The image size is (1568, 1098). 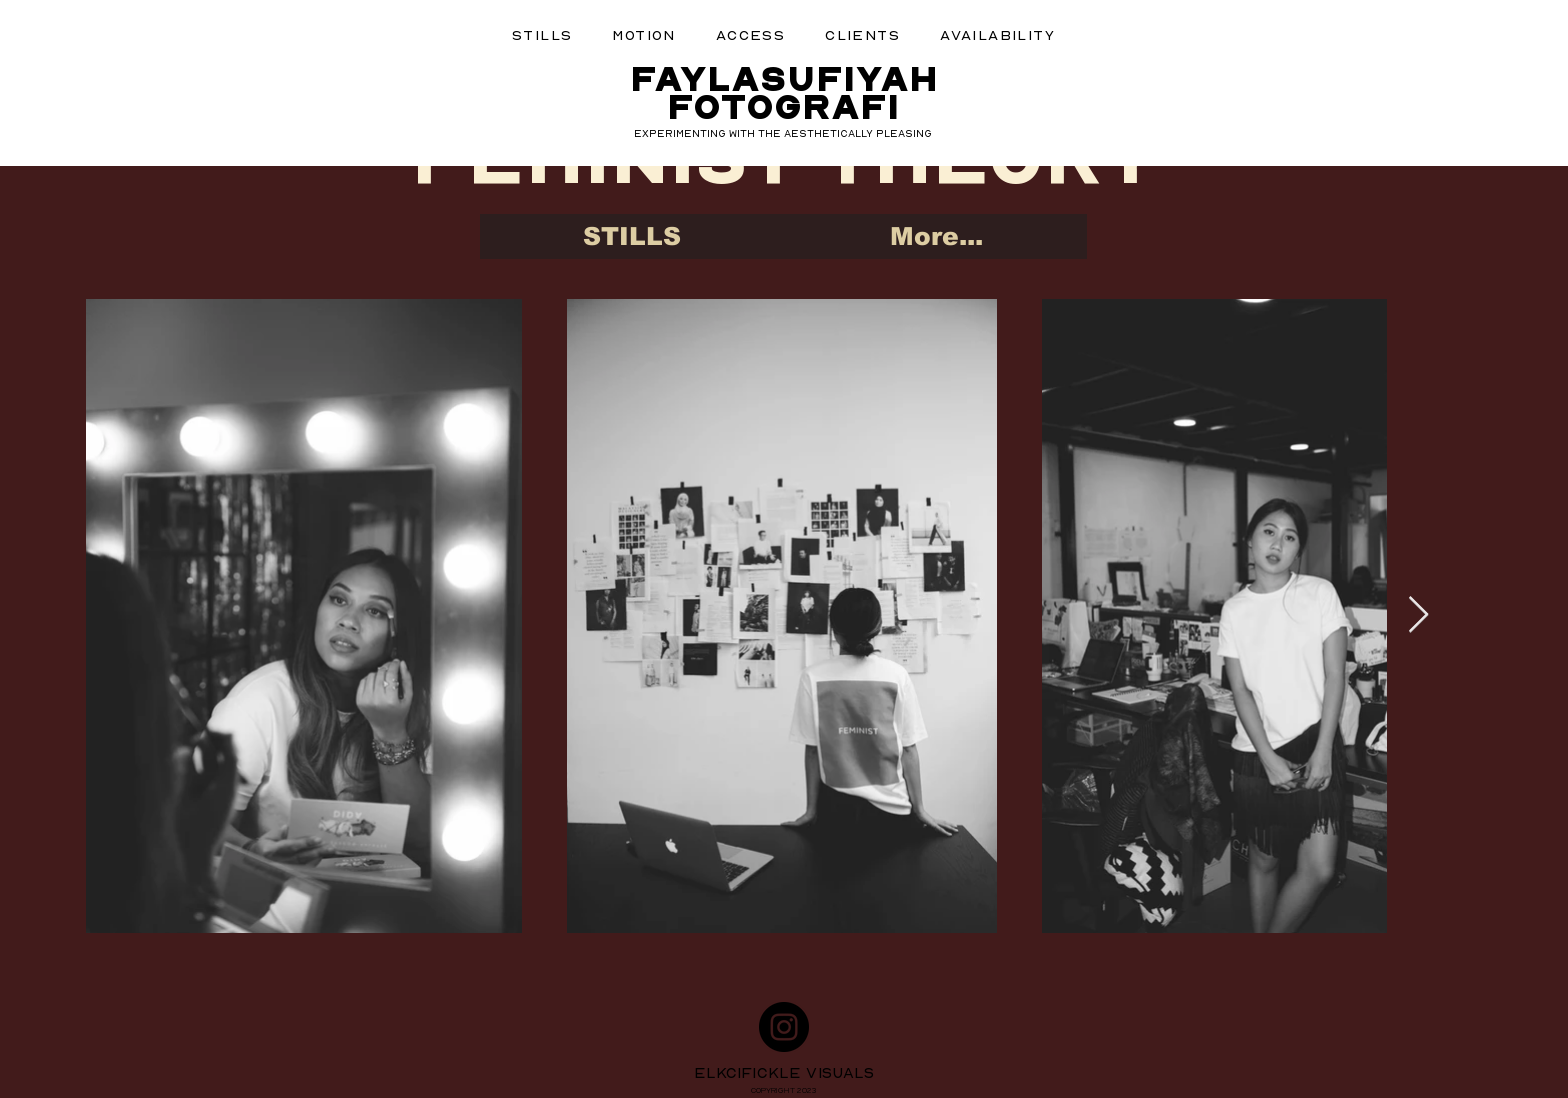 What do you see at coordinates (542, 34) in the screenshot?
I see `[button]` at bounding box center [542, 34].